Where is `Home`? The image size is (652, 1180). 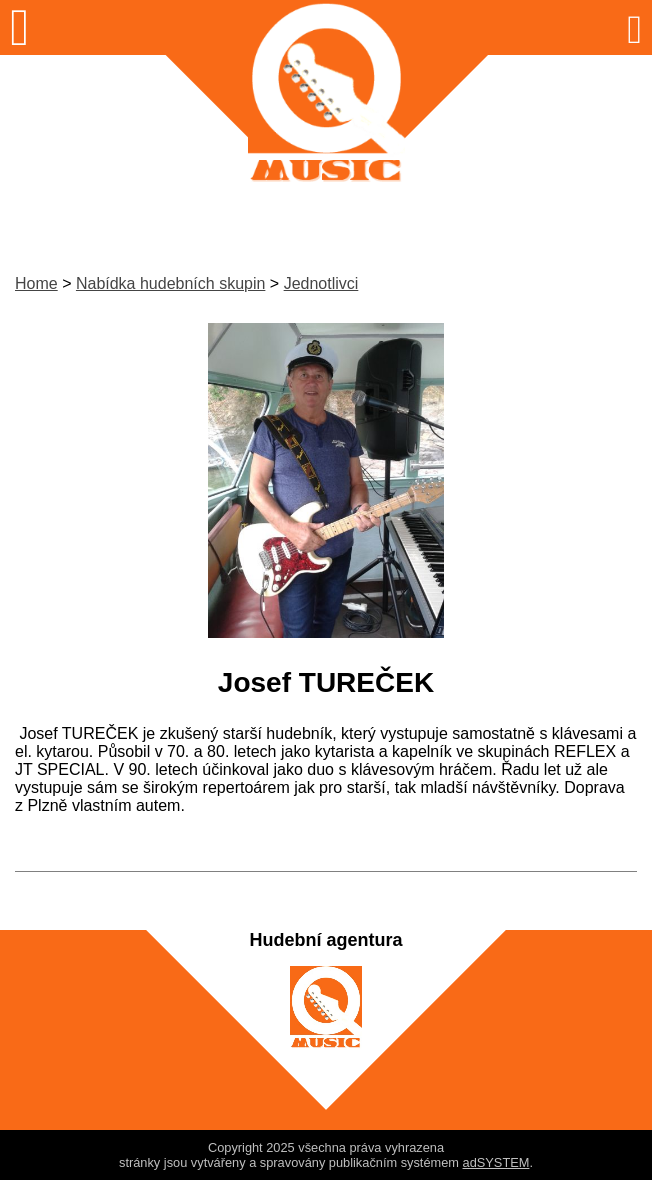
Home is located at coordinates (36, 283).